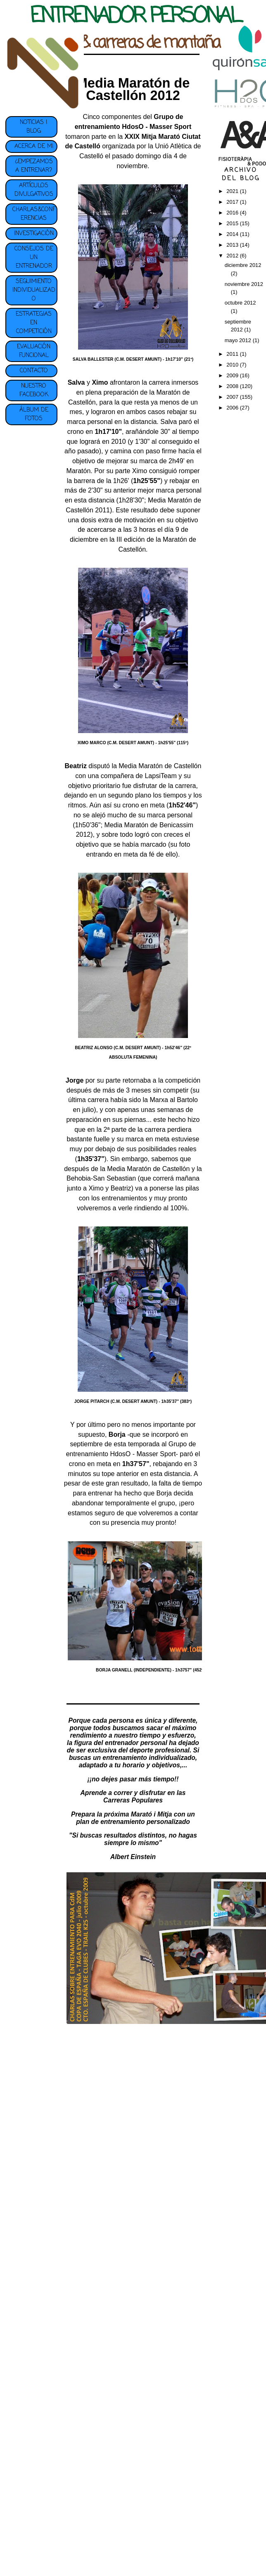  What do you see at coordinates (133, 1821) in the screenshot?
I see `plan de entrenamiento personalizado` at bounding box center [133, 1821].